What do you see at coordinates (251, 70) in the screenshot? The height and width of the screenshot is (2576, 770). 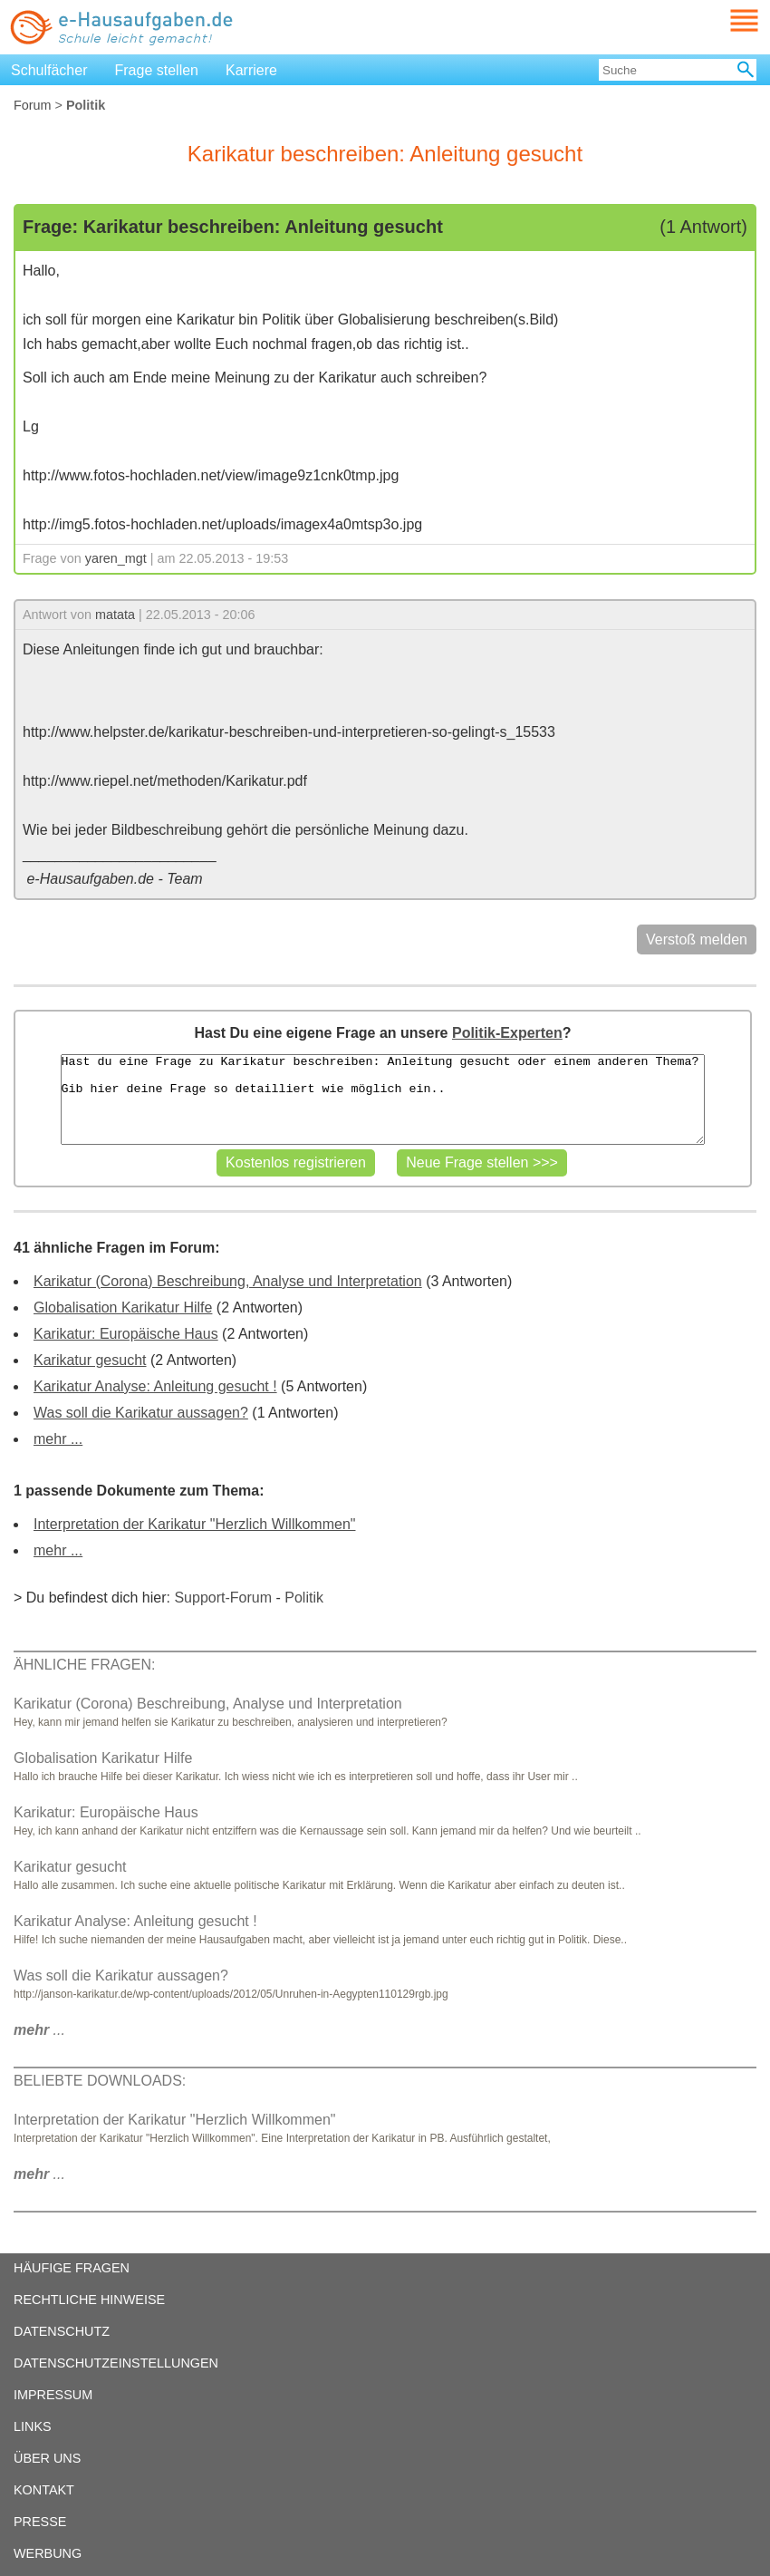 I see `Karriere` at bounding box center [251, 70].